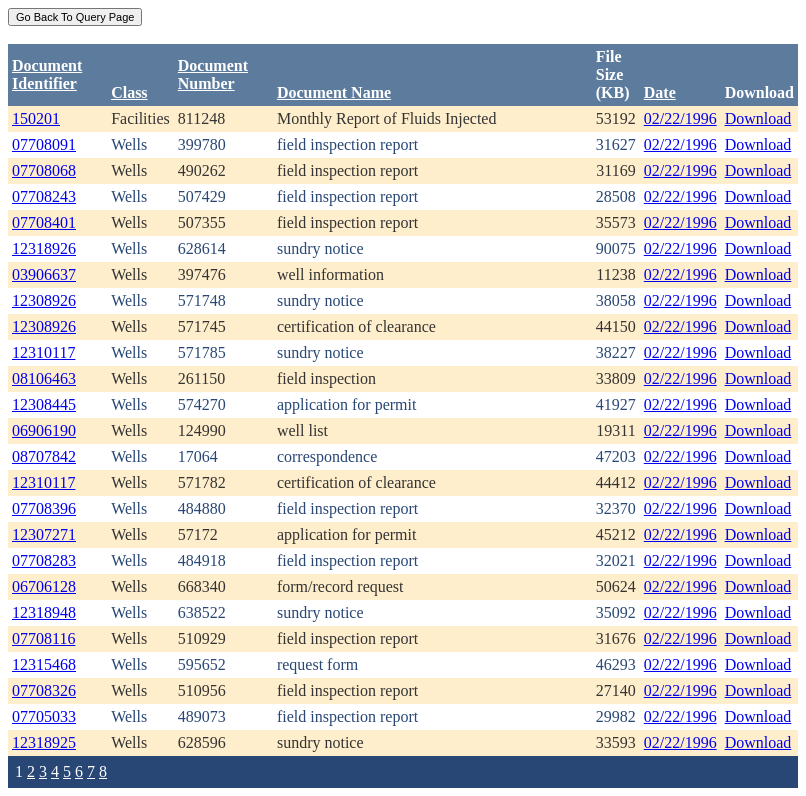 The height and width of the screenshot is (796, 806). What do you see at coordinates (44, 430) in the screenshot?
I see `06906190` at bounding box center [44, 430].